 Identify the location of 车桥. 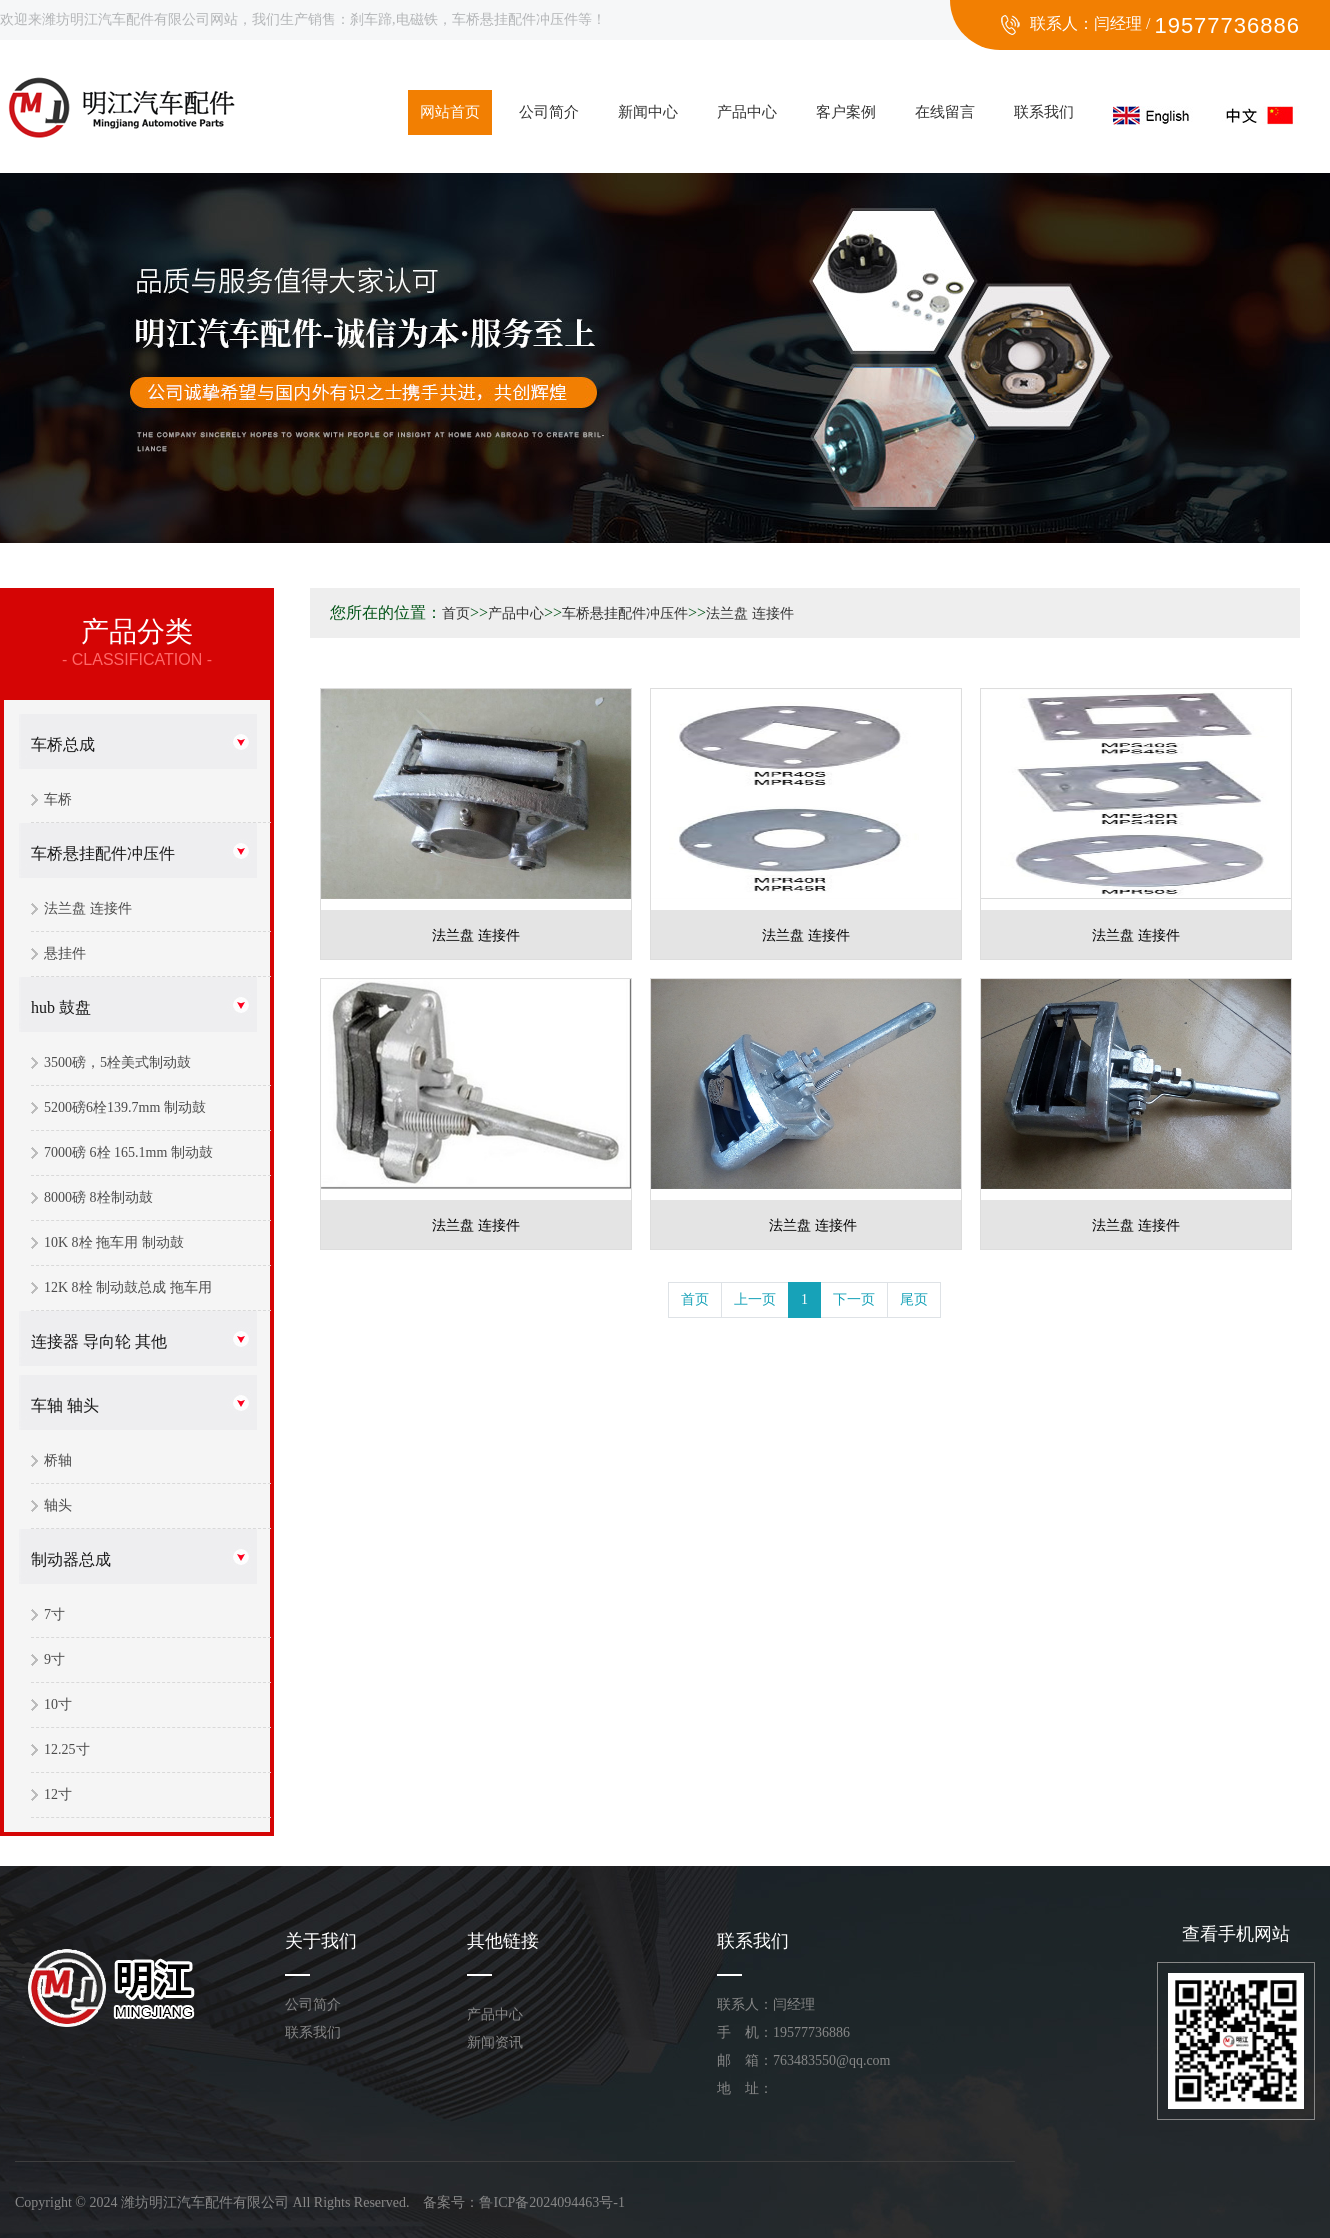
(58, 799).